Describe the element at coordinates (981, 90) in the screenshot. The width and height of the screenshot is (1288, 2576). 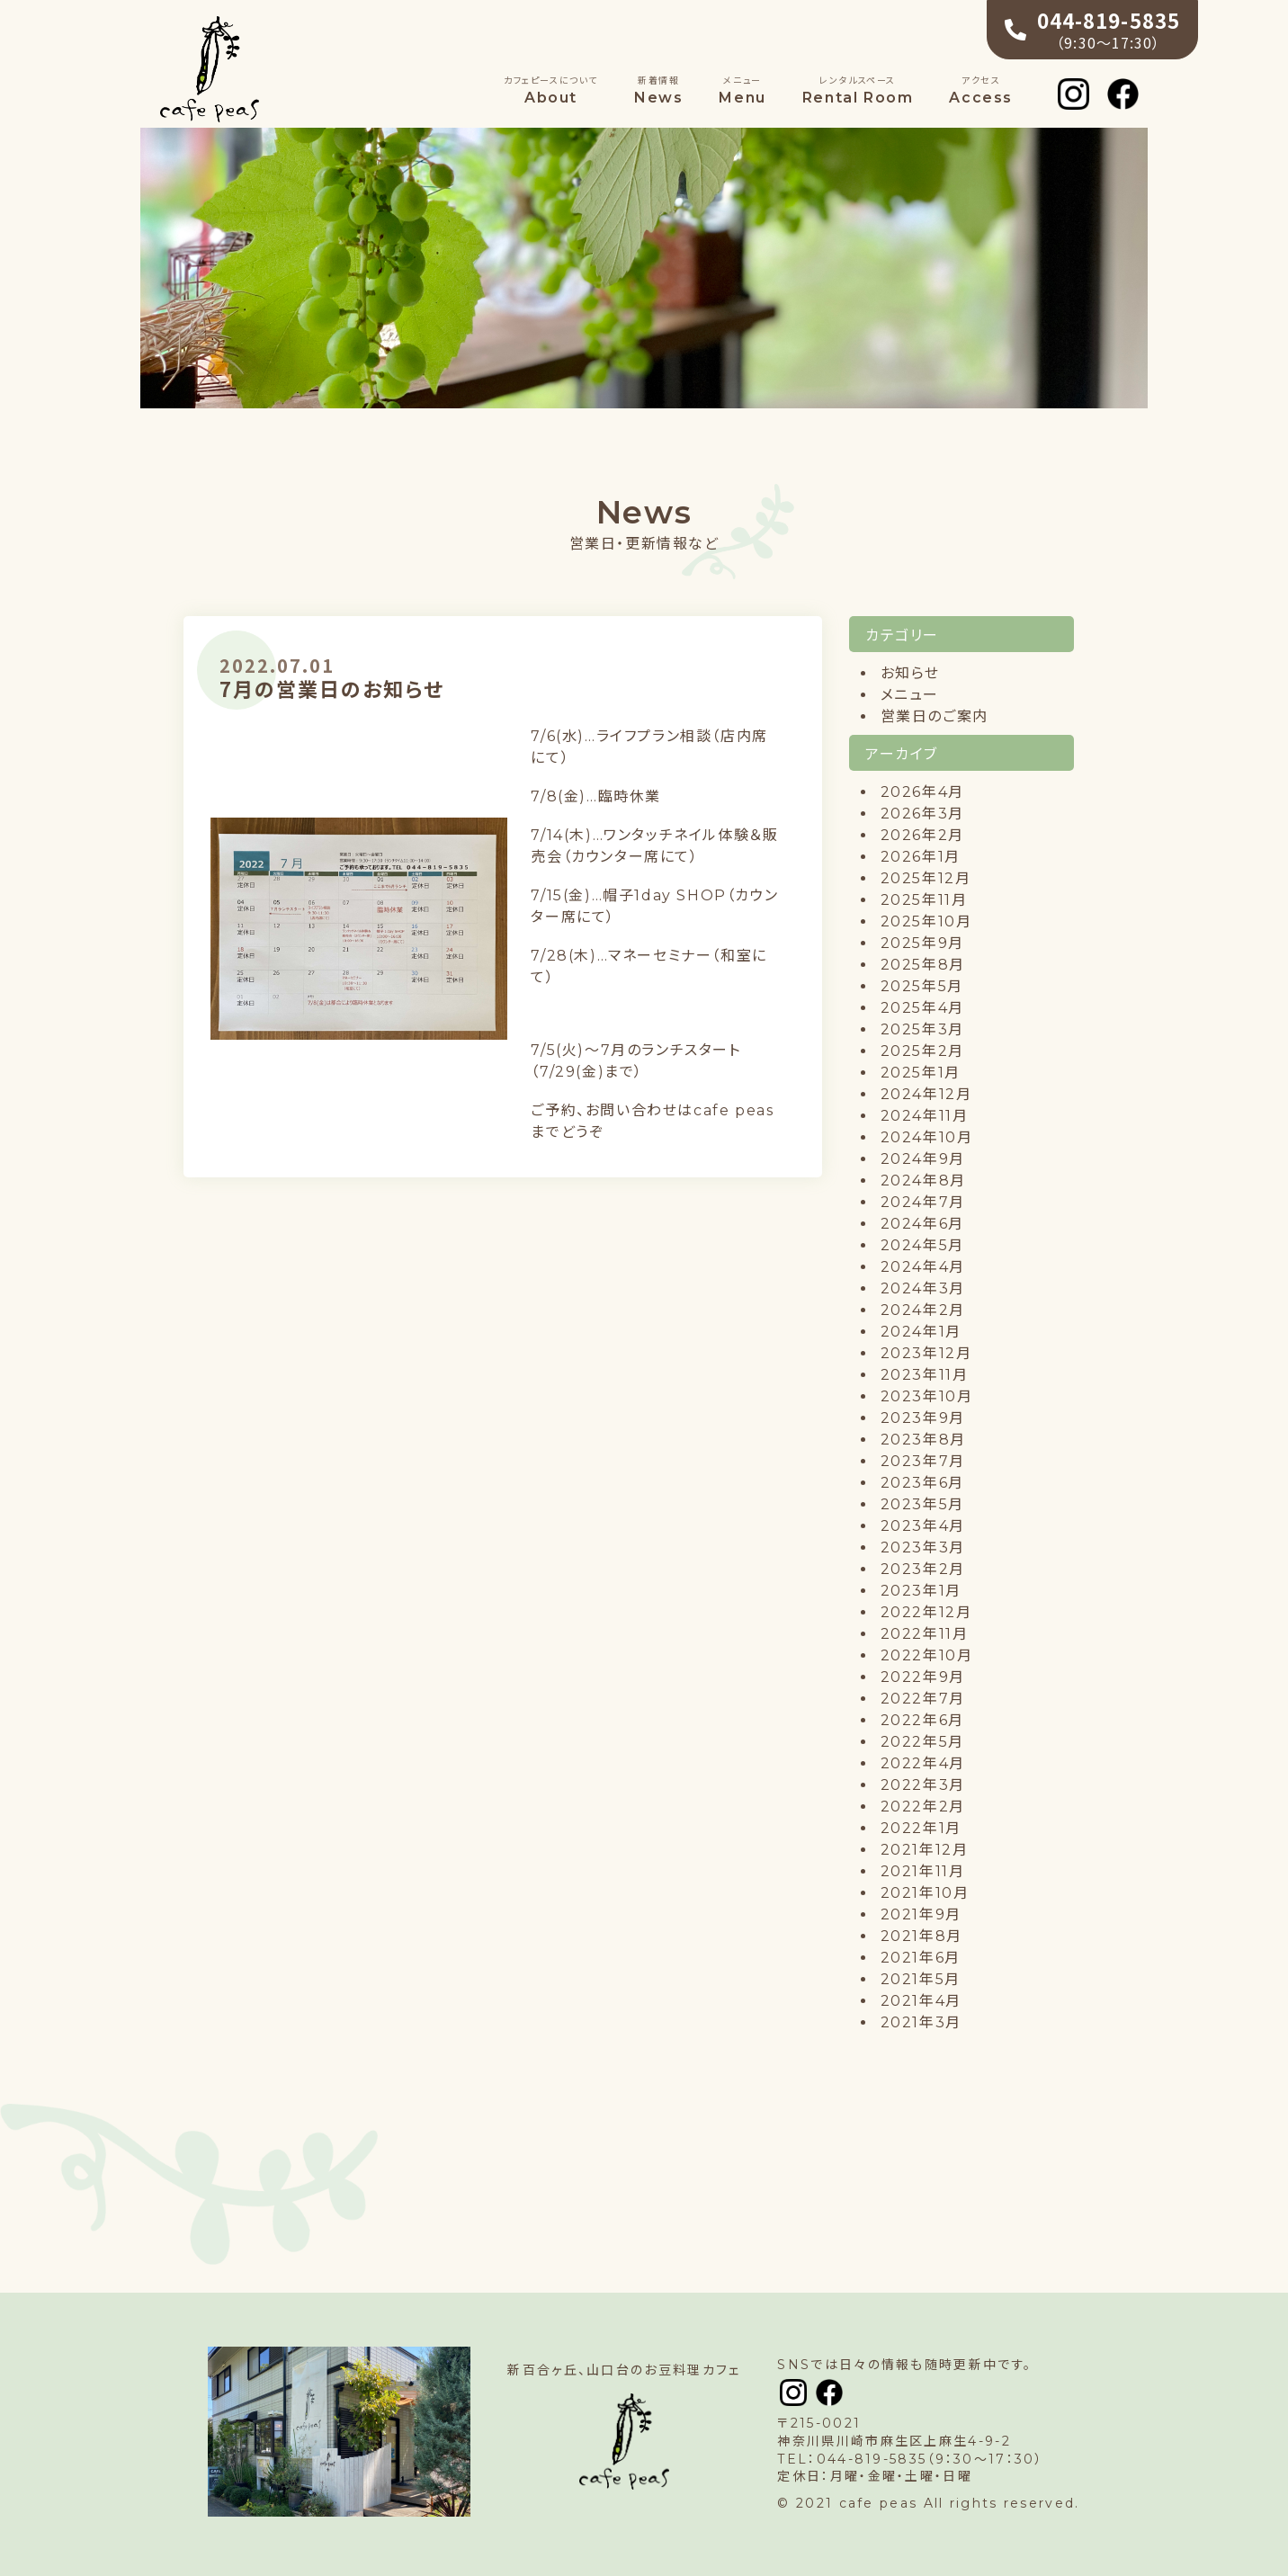
I see `Access` at that location.